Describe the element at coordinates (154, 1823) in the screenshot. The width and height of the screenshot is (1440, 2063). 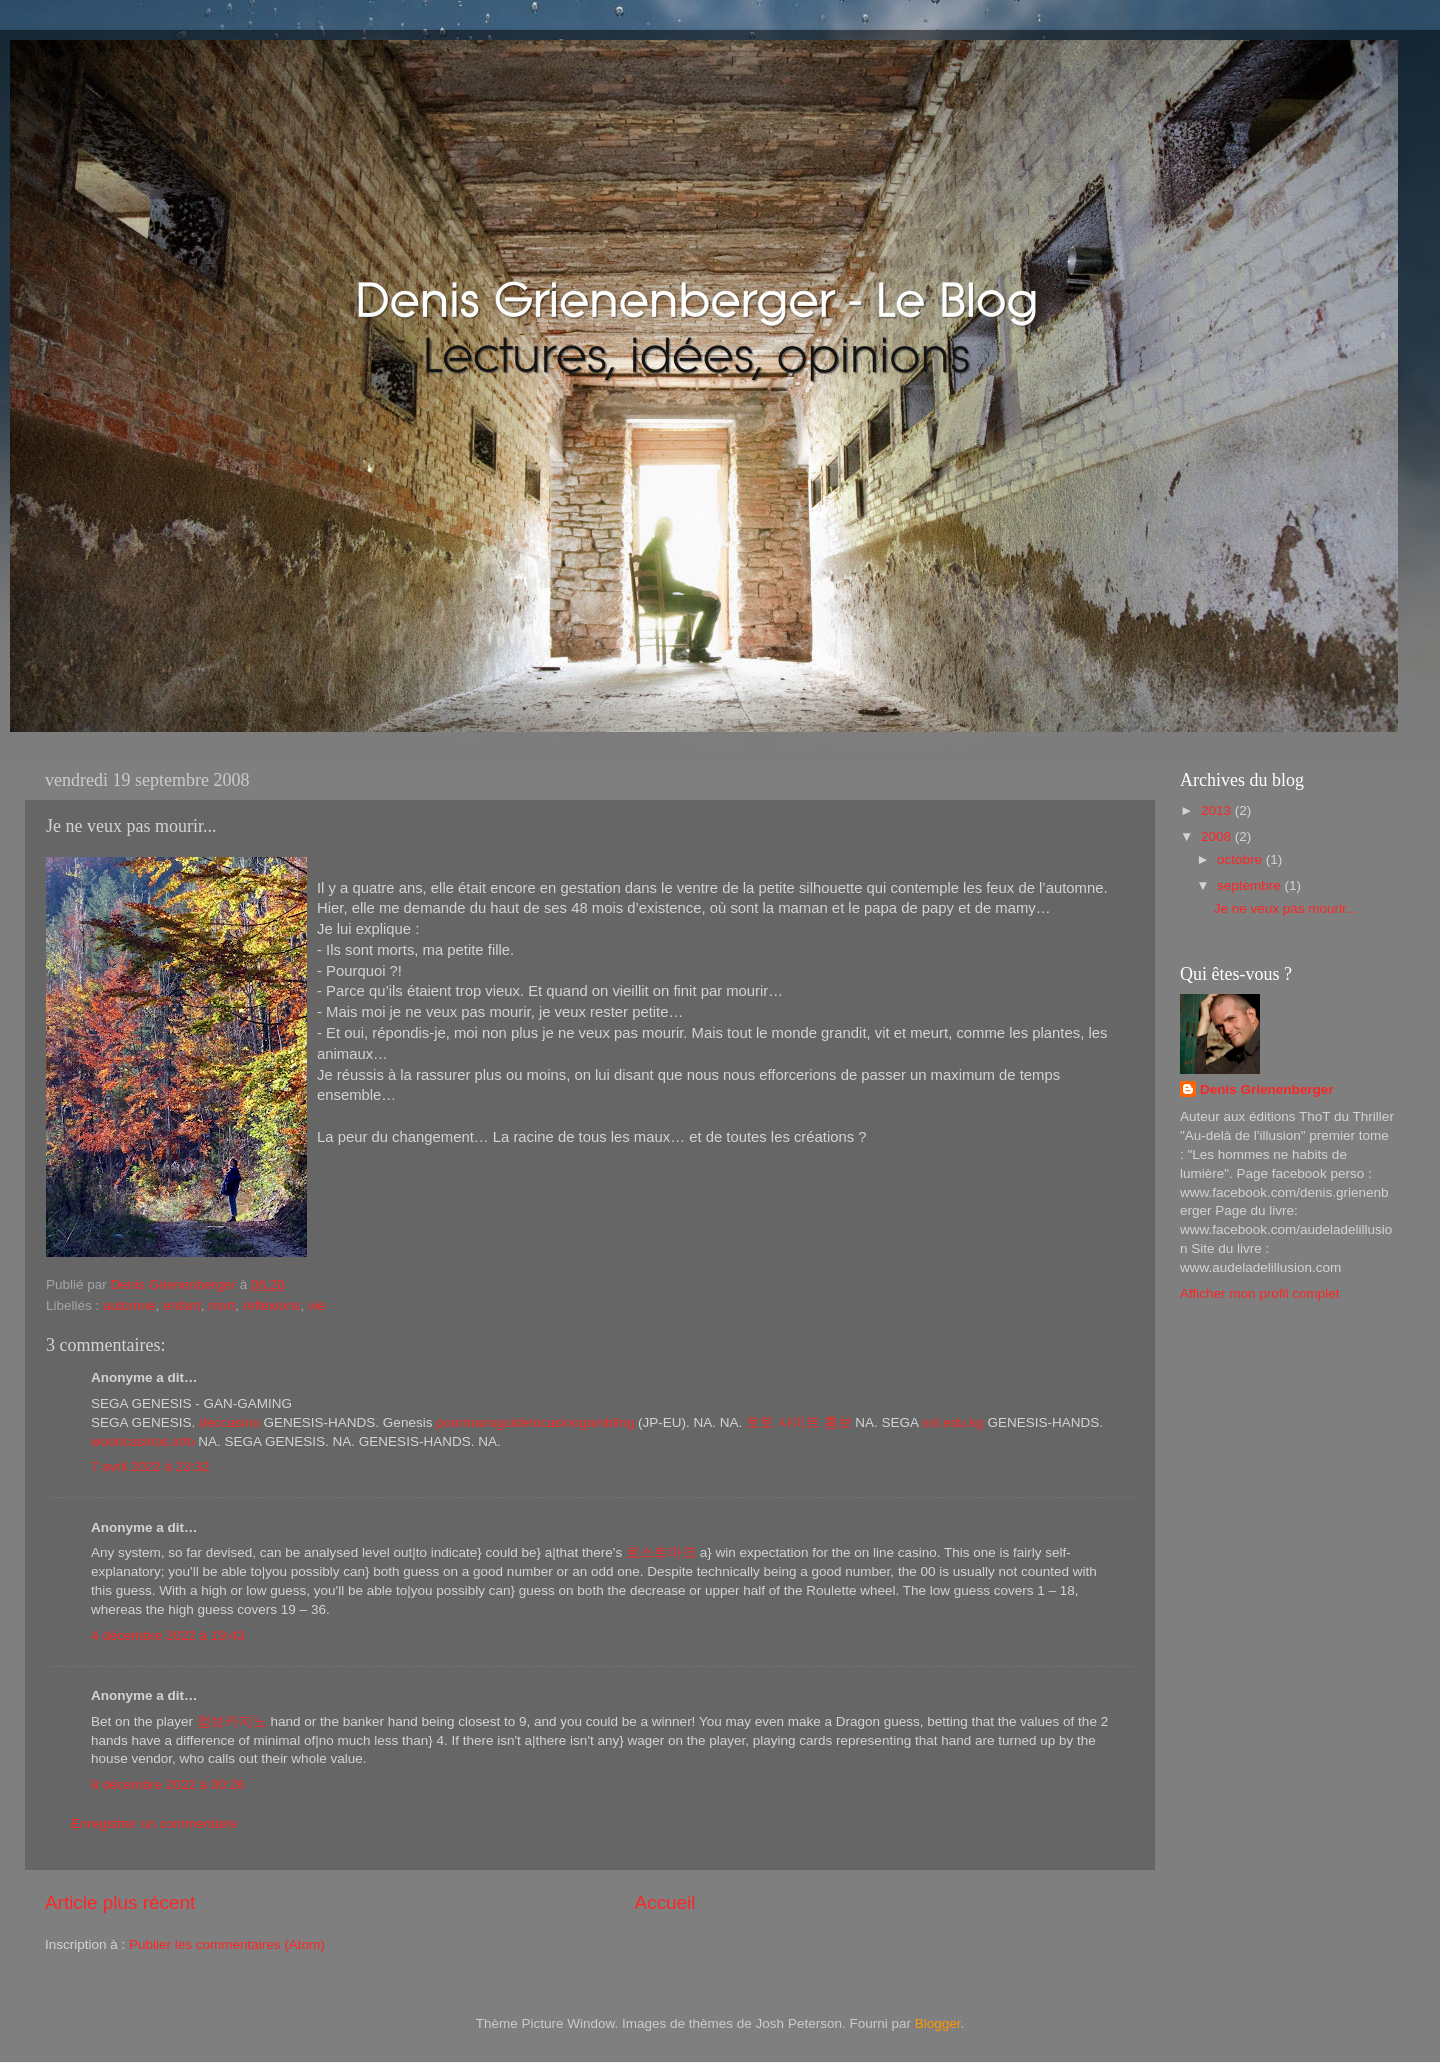
I see `Enregistrer un commentaire` at that location.